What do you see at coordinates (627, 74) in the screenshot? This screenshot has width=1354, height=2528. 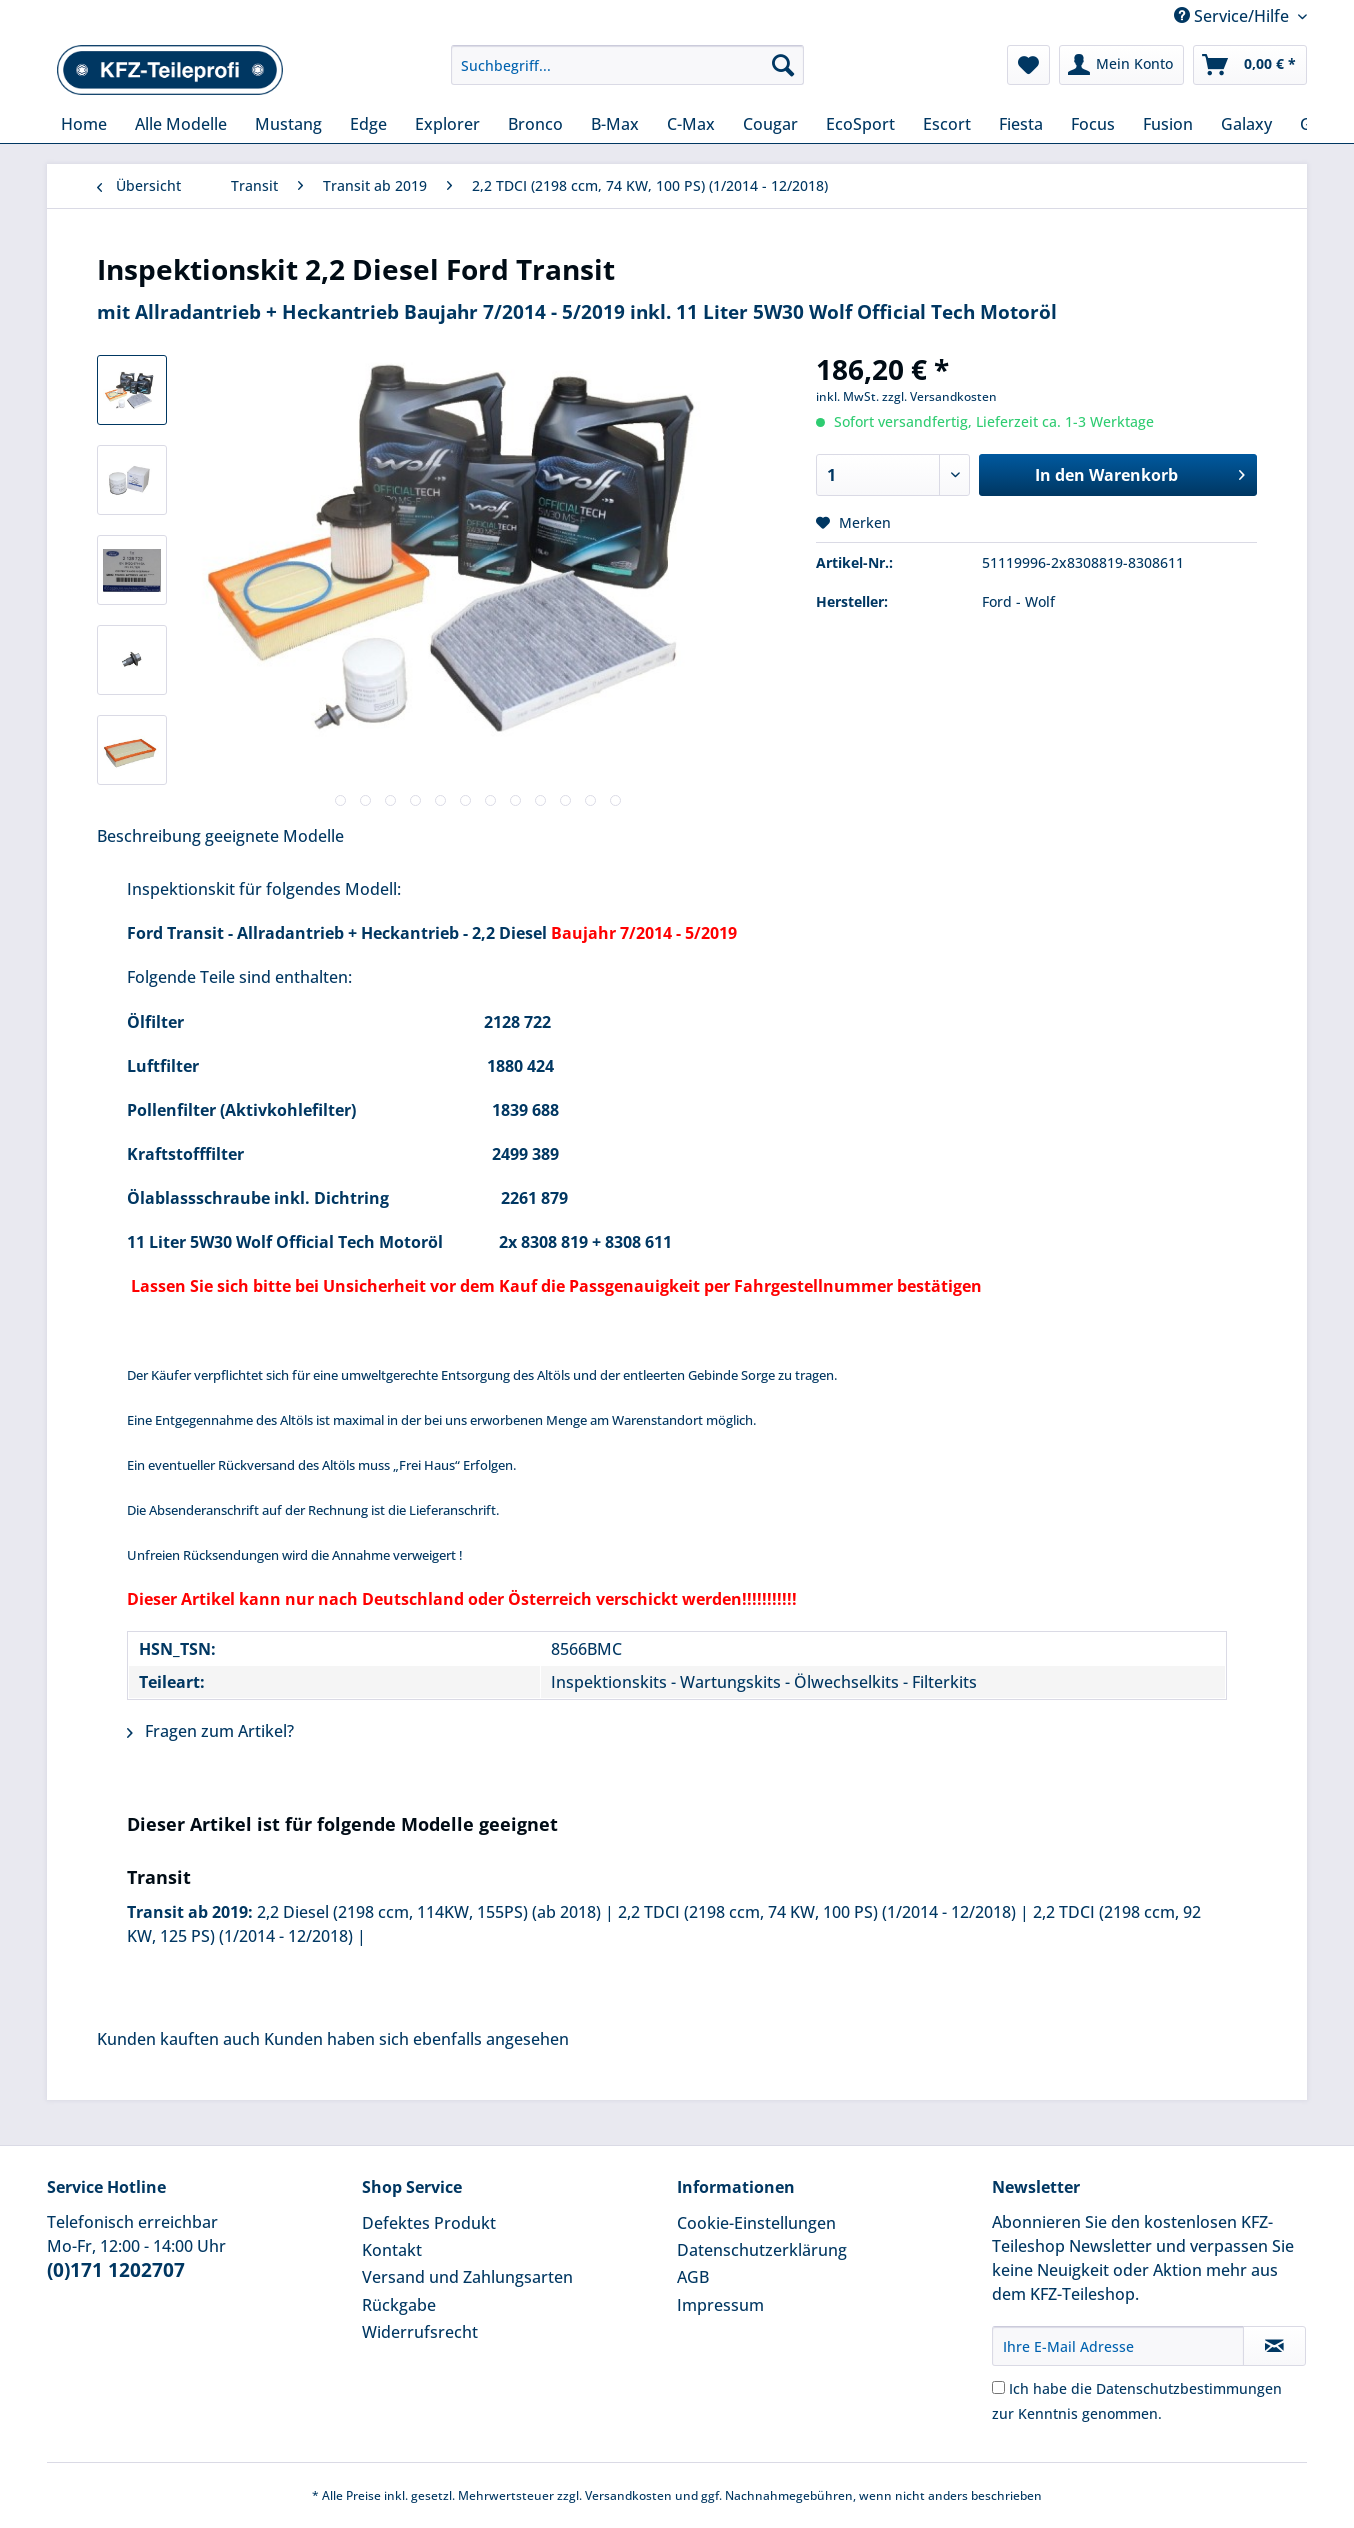 I see `[menuitem]` at bounding box center [627, 74].